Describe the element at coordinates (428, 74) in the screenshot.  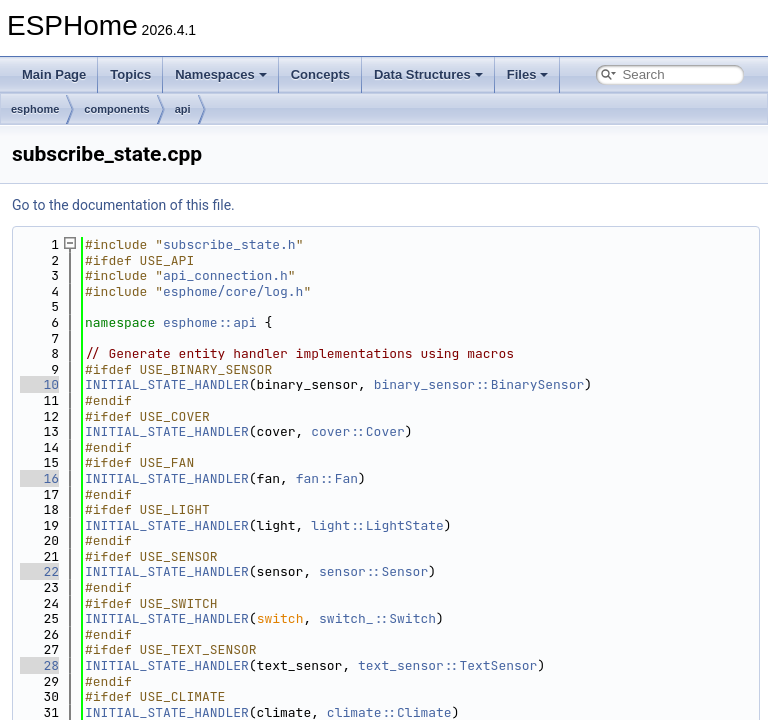
I see `Data Structures` at that location.